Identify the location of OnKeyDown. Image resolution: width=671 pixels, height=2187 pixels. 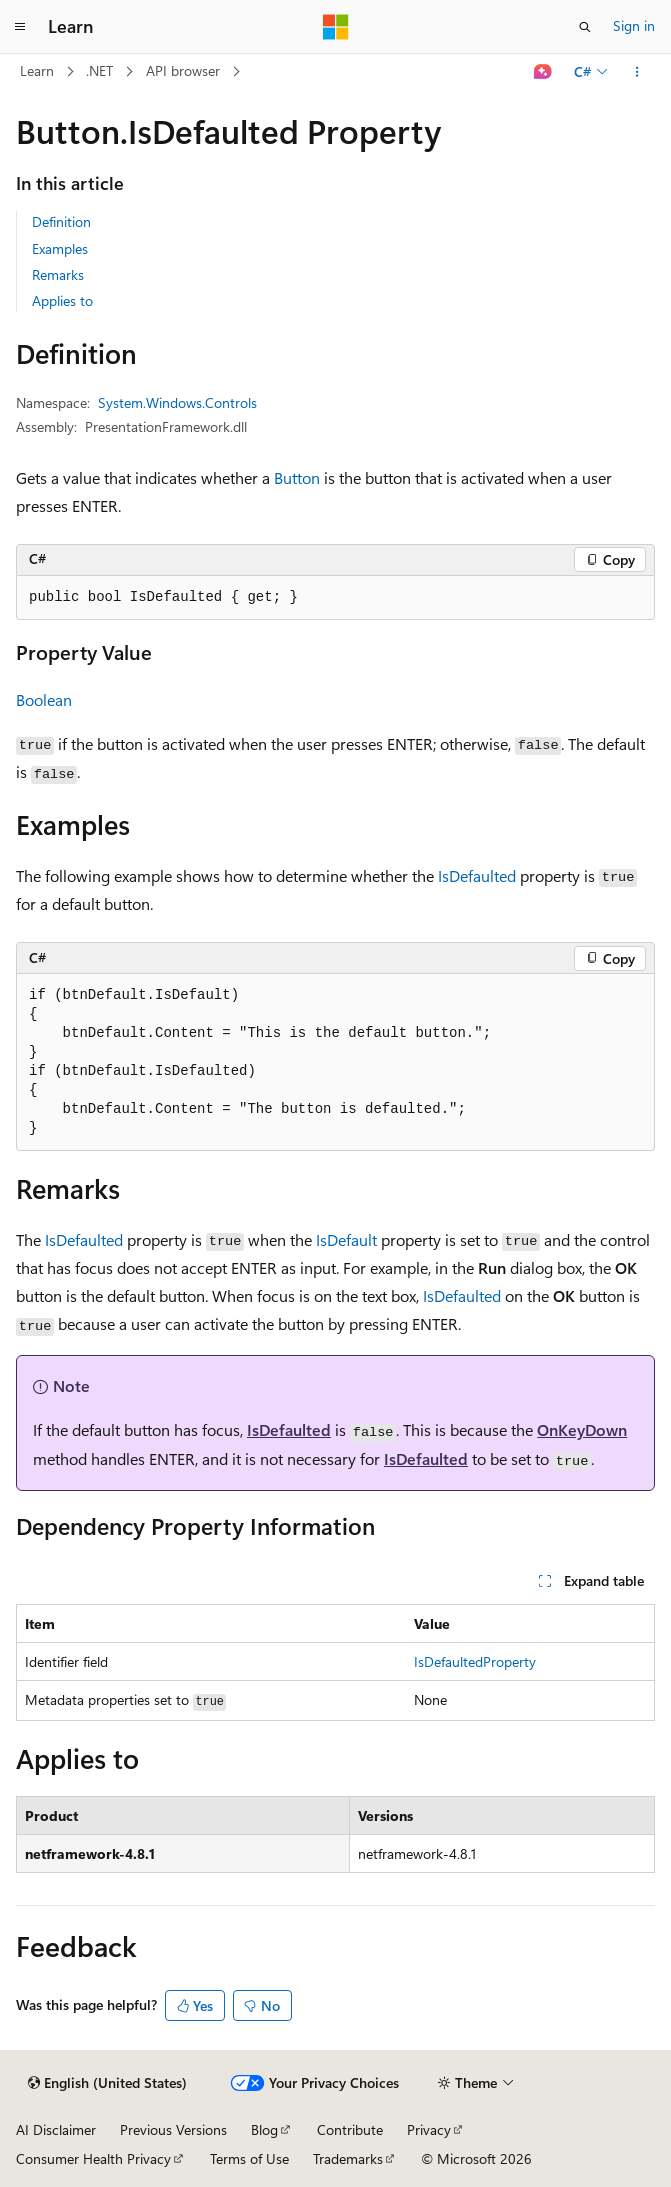
(582, 1429).